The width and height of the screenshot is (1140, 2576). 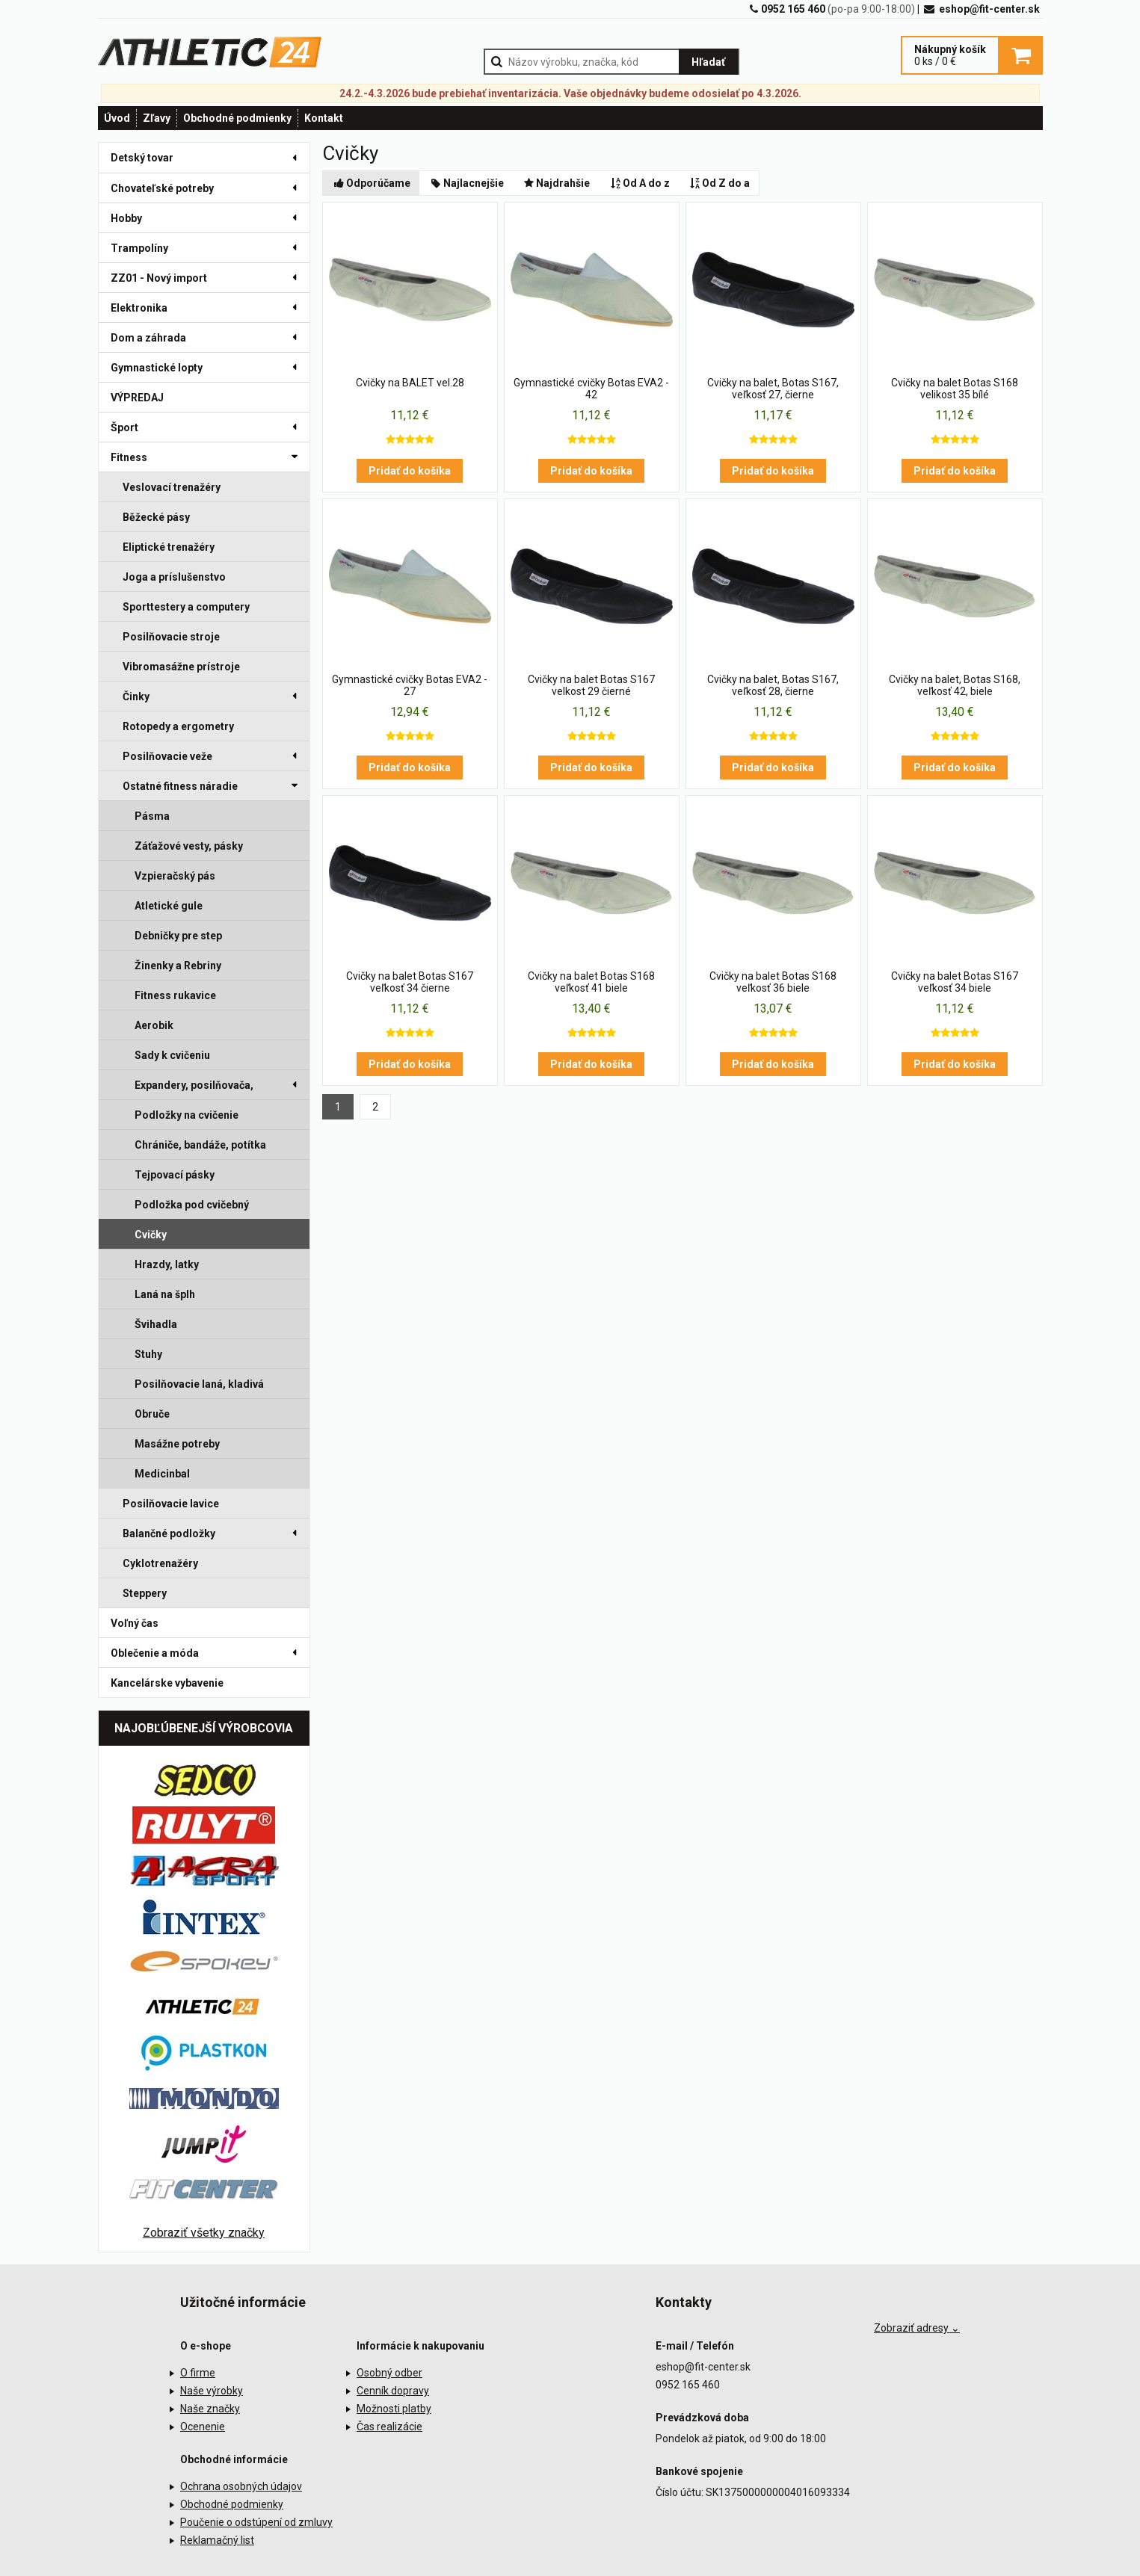 I want to click on Odporúčame, so click(x=371, y=183).